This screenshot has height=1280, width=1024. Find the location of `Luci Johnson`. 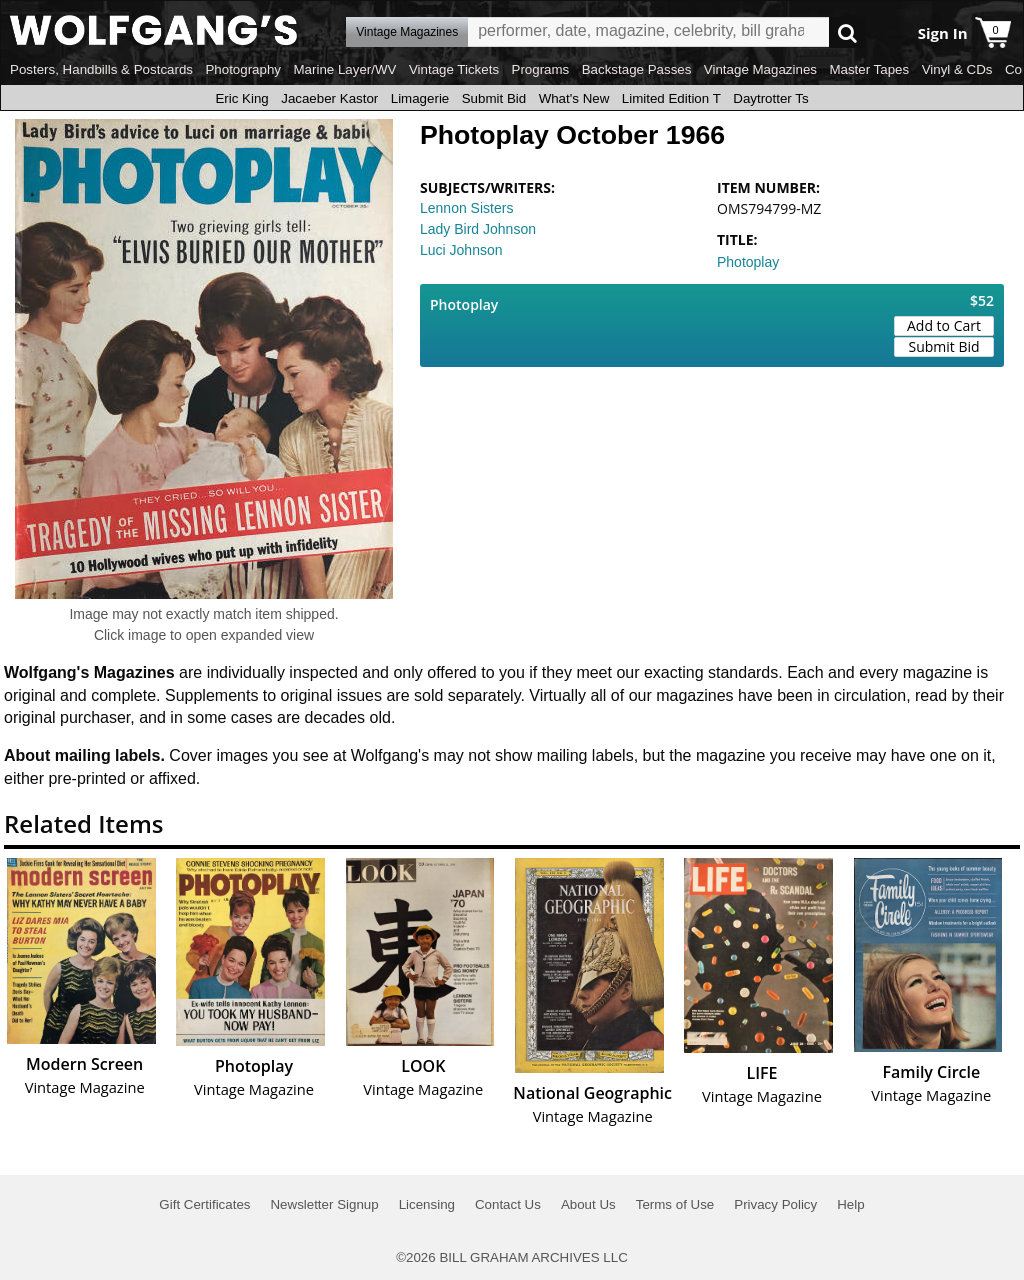

Luci Johnson is located at coordinates (461, 250).